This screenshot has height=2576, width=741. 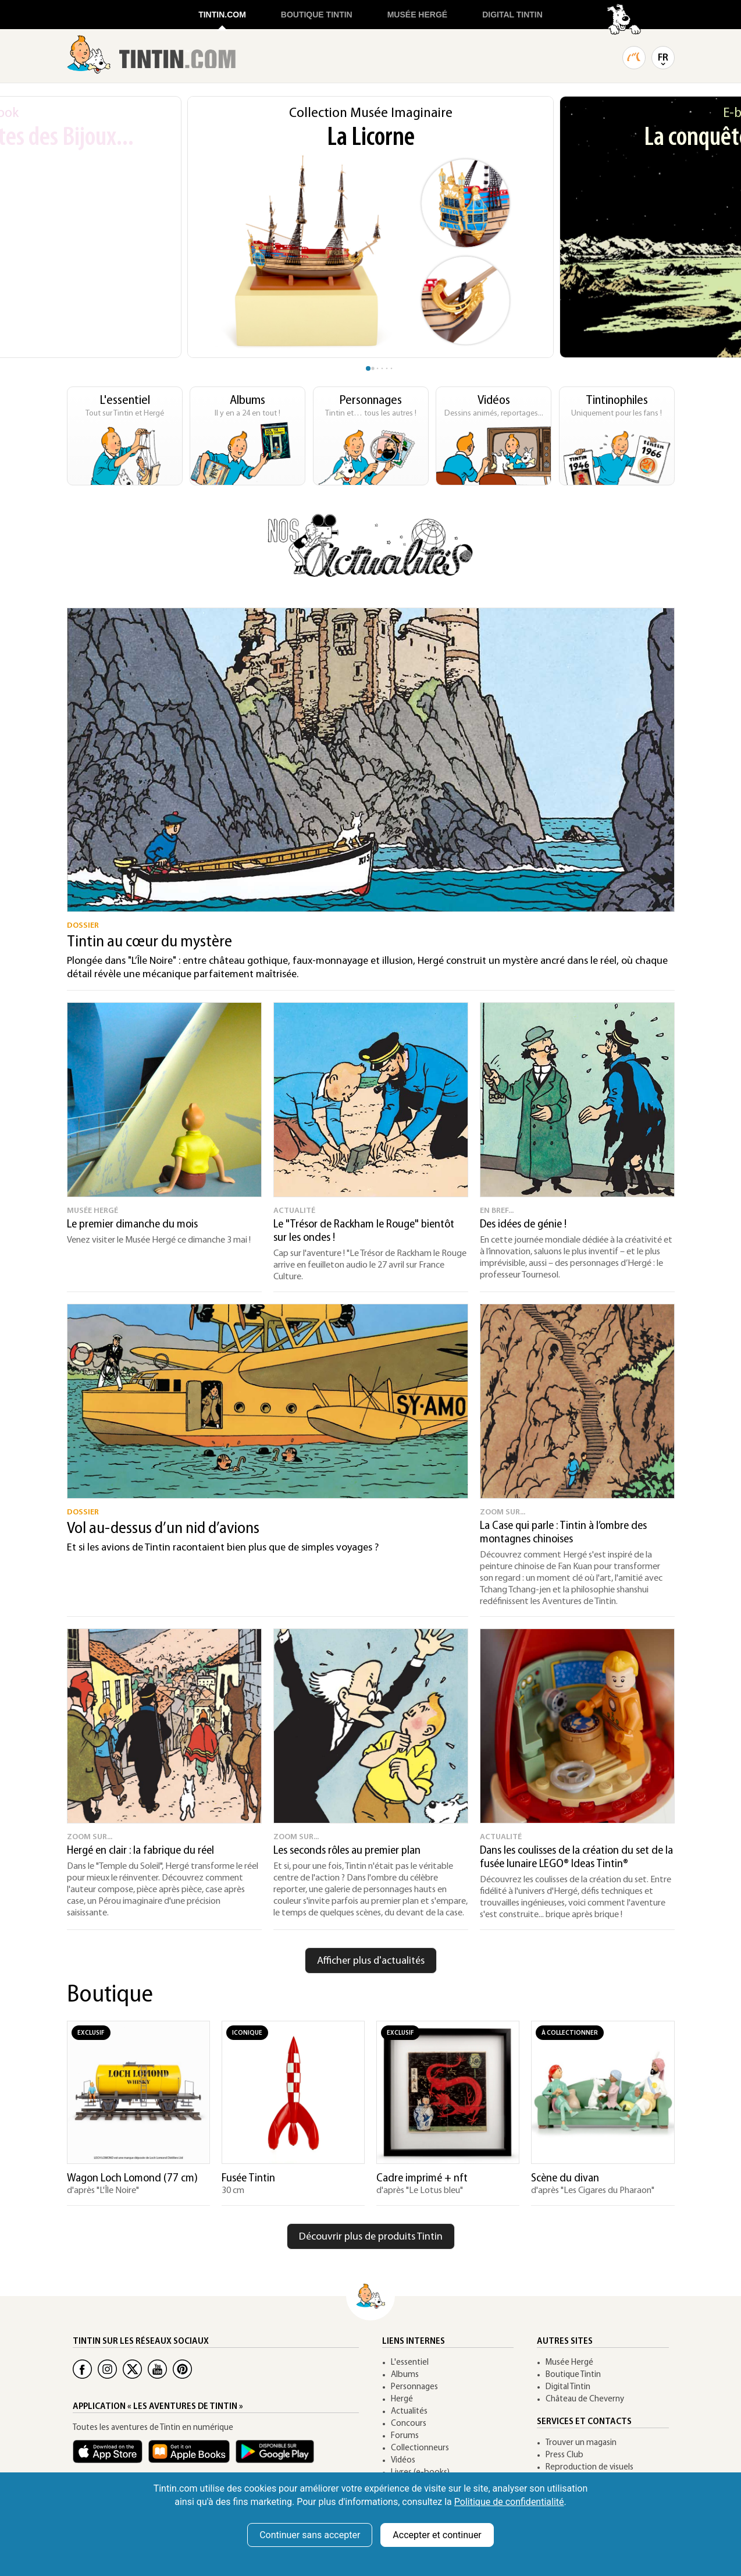 What do you see at coordinates (568, 2387) in the screenshot?
I see `Digital Tintin` at bounding box center [568, 2387].